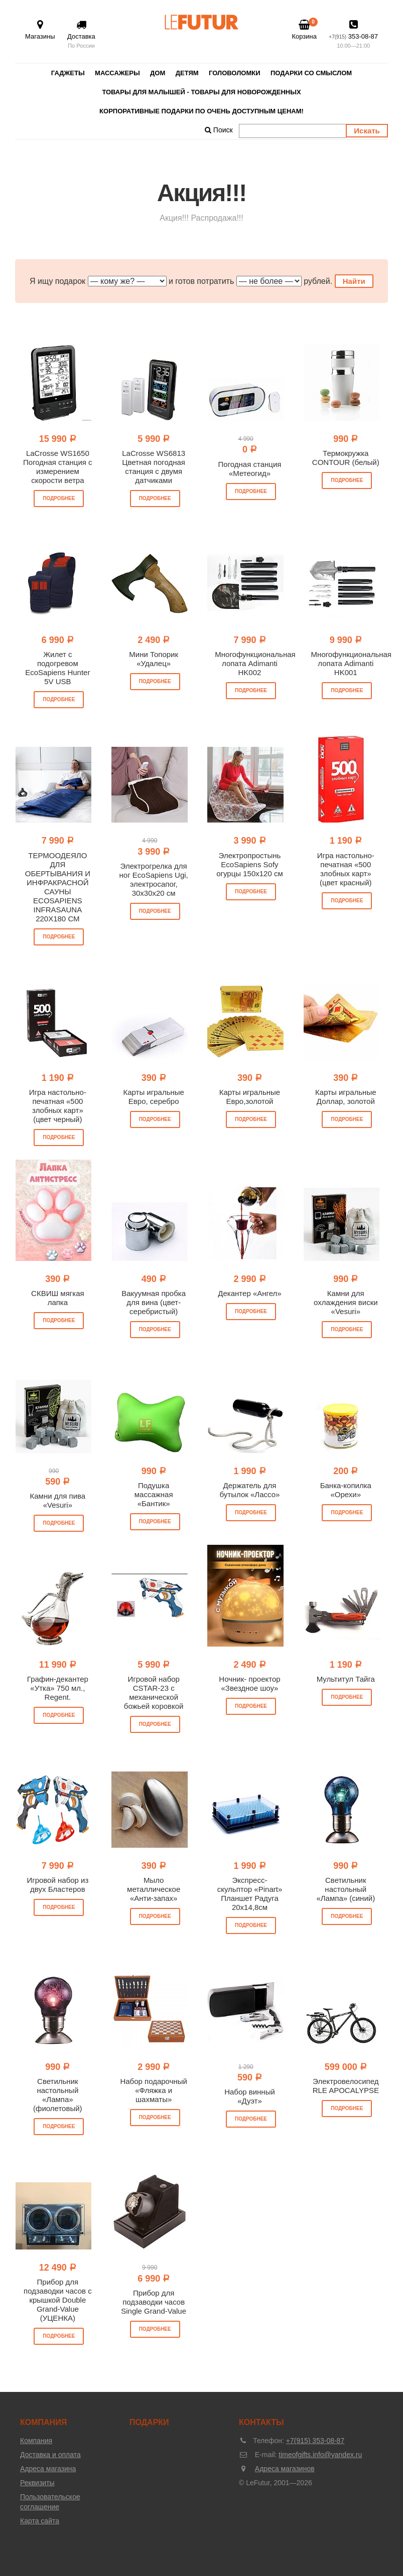  What do you see at coordinates (48, 2469) in the screenshot?
I see `Адреса магазина` at bounding box center [48, 2469].